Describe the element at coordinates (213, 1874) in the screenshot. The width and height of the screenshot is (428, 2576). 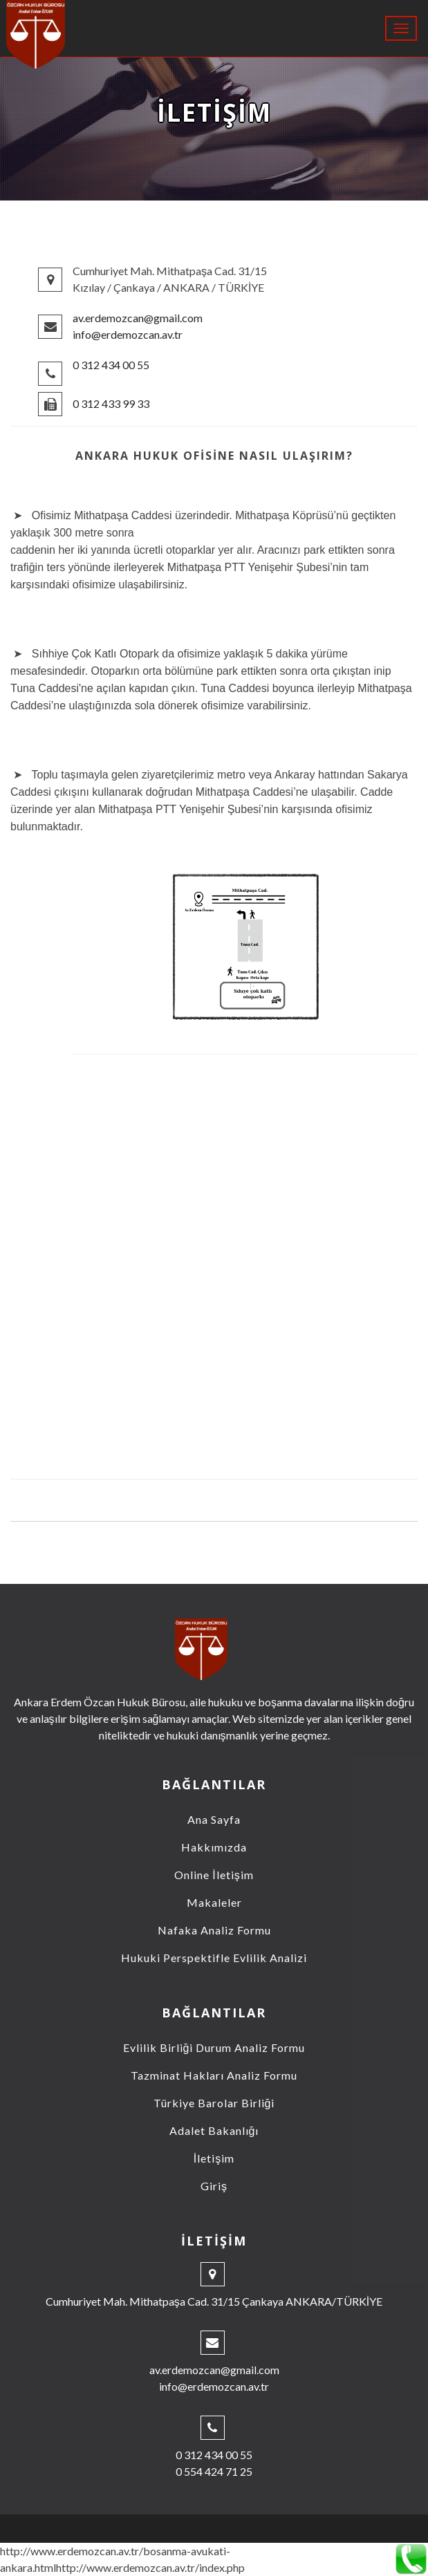
I see `Online İletişim` at that location.